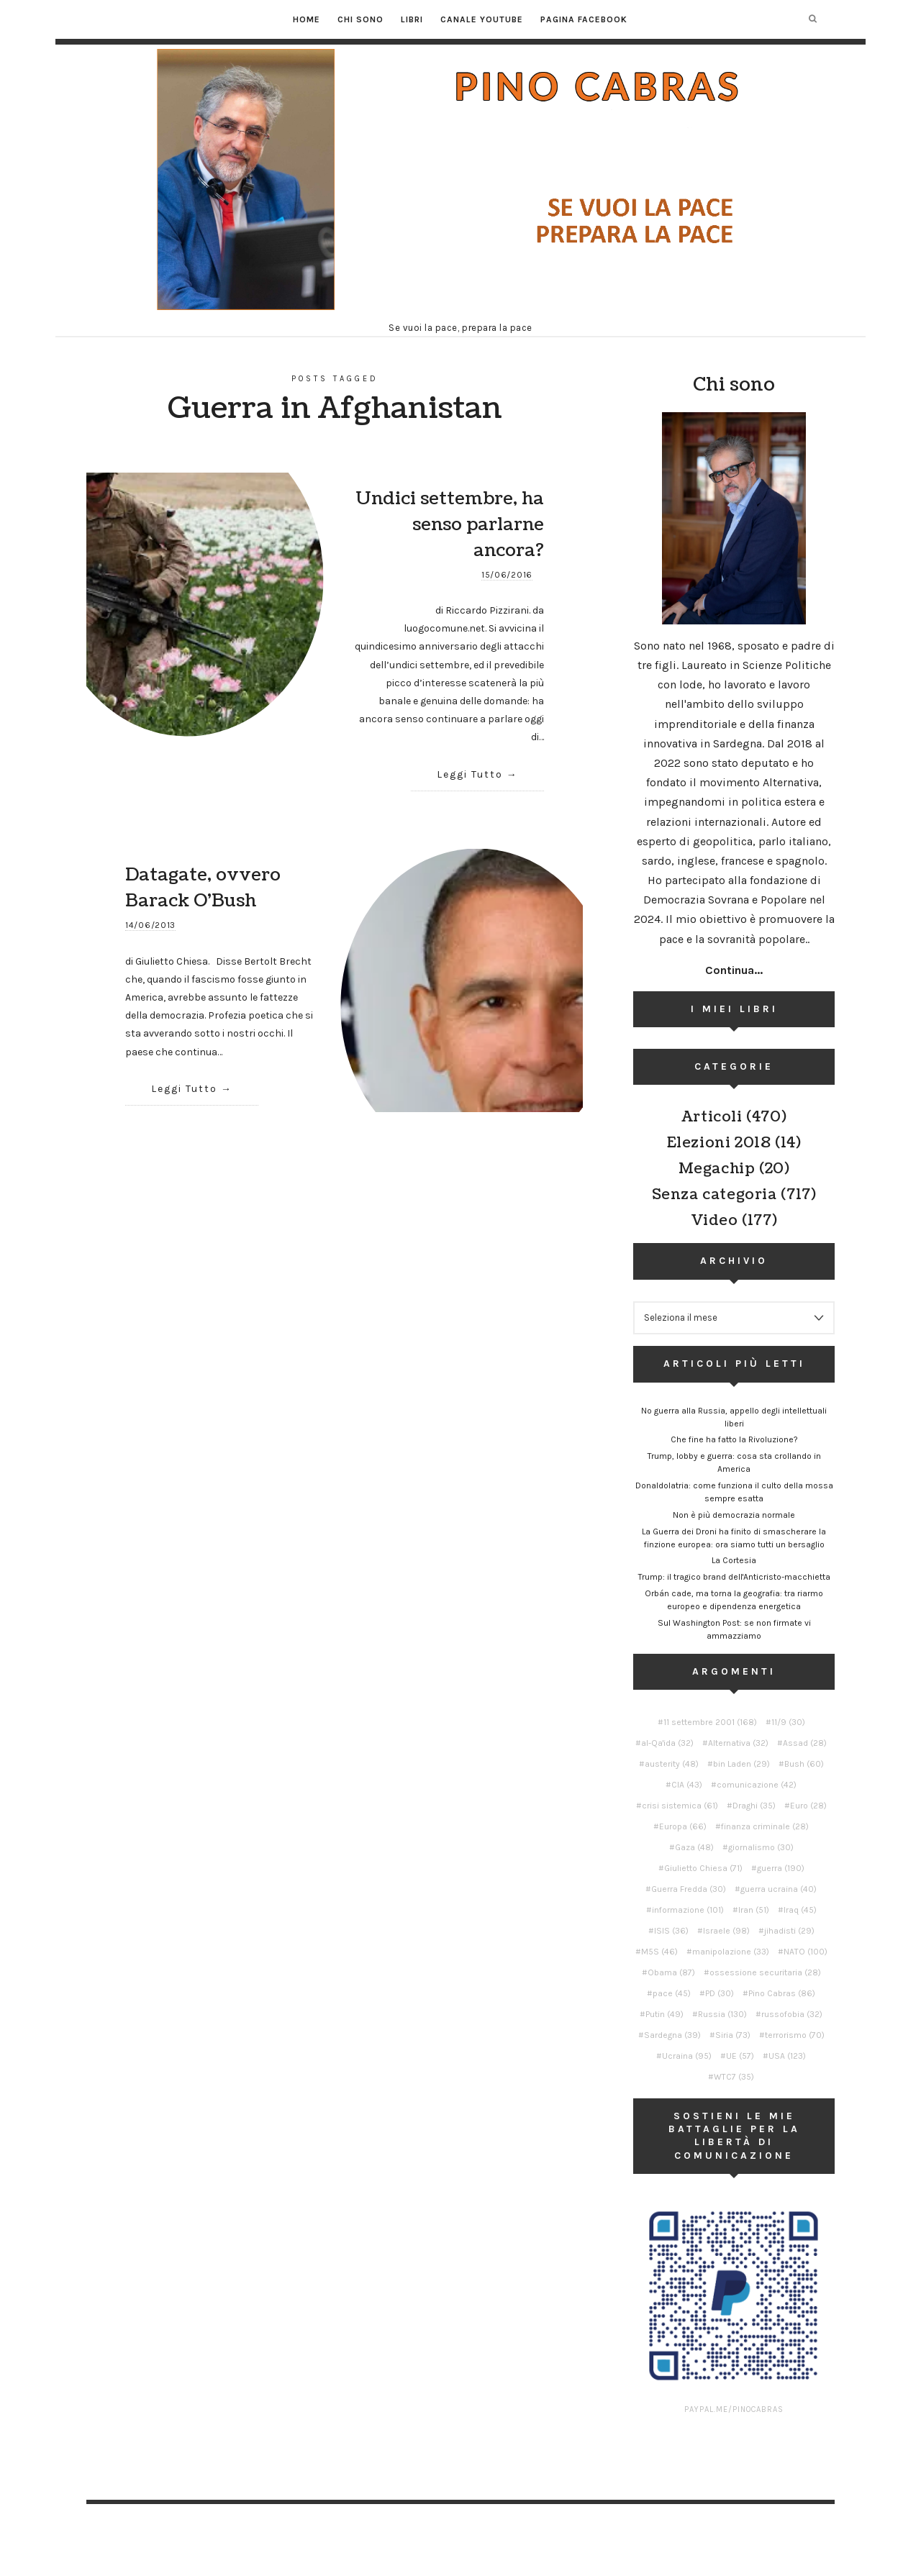 Image resolution: width=921 pixels, height=2576 pixels. Describe the element at coordinates (360, 19) in the screenshot. I see `Chi sono` at that location.